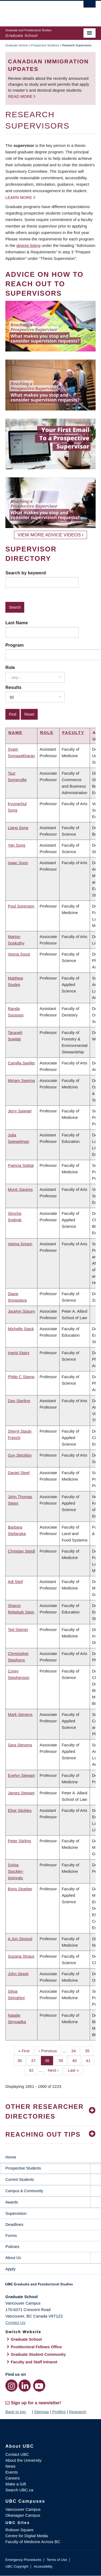 The image size is (101, 2576). I want to click on About Us, so click(13, 2258).